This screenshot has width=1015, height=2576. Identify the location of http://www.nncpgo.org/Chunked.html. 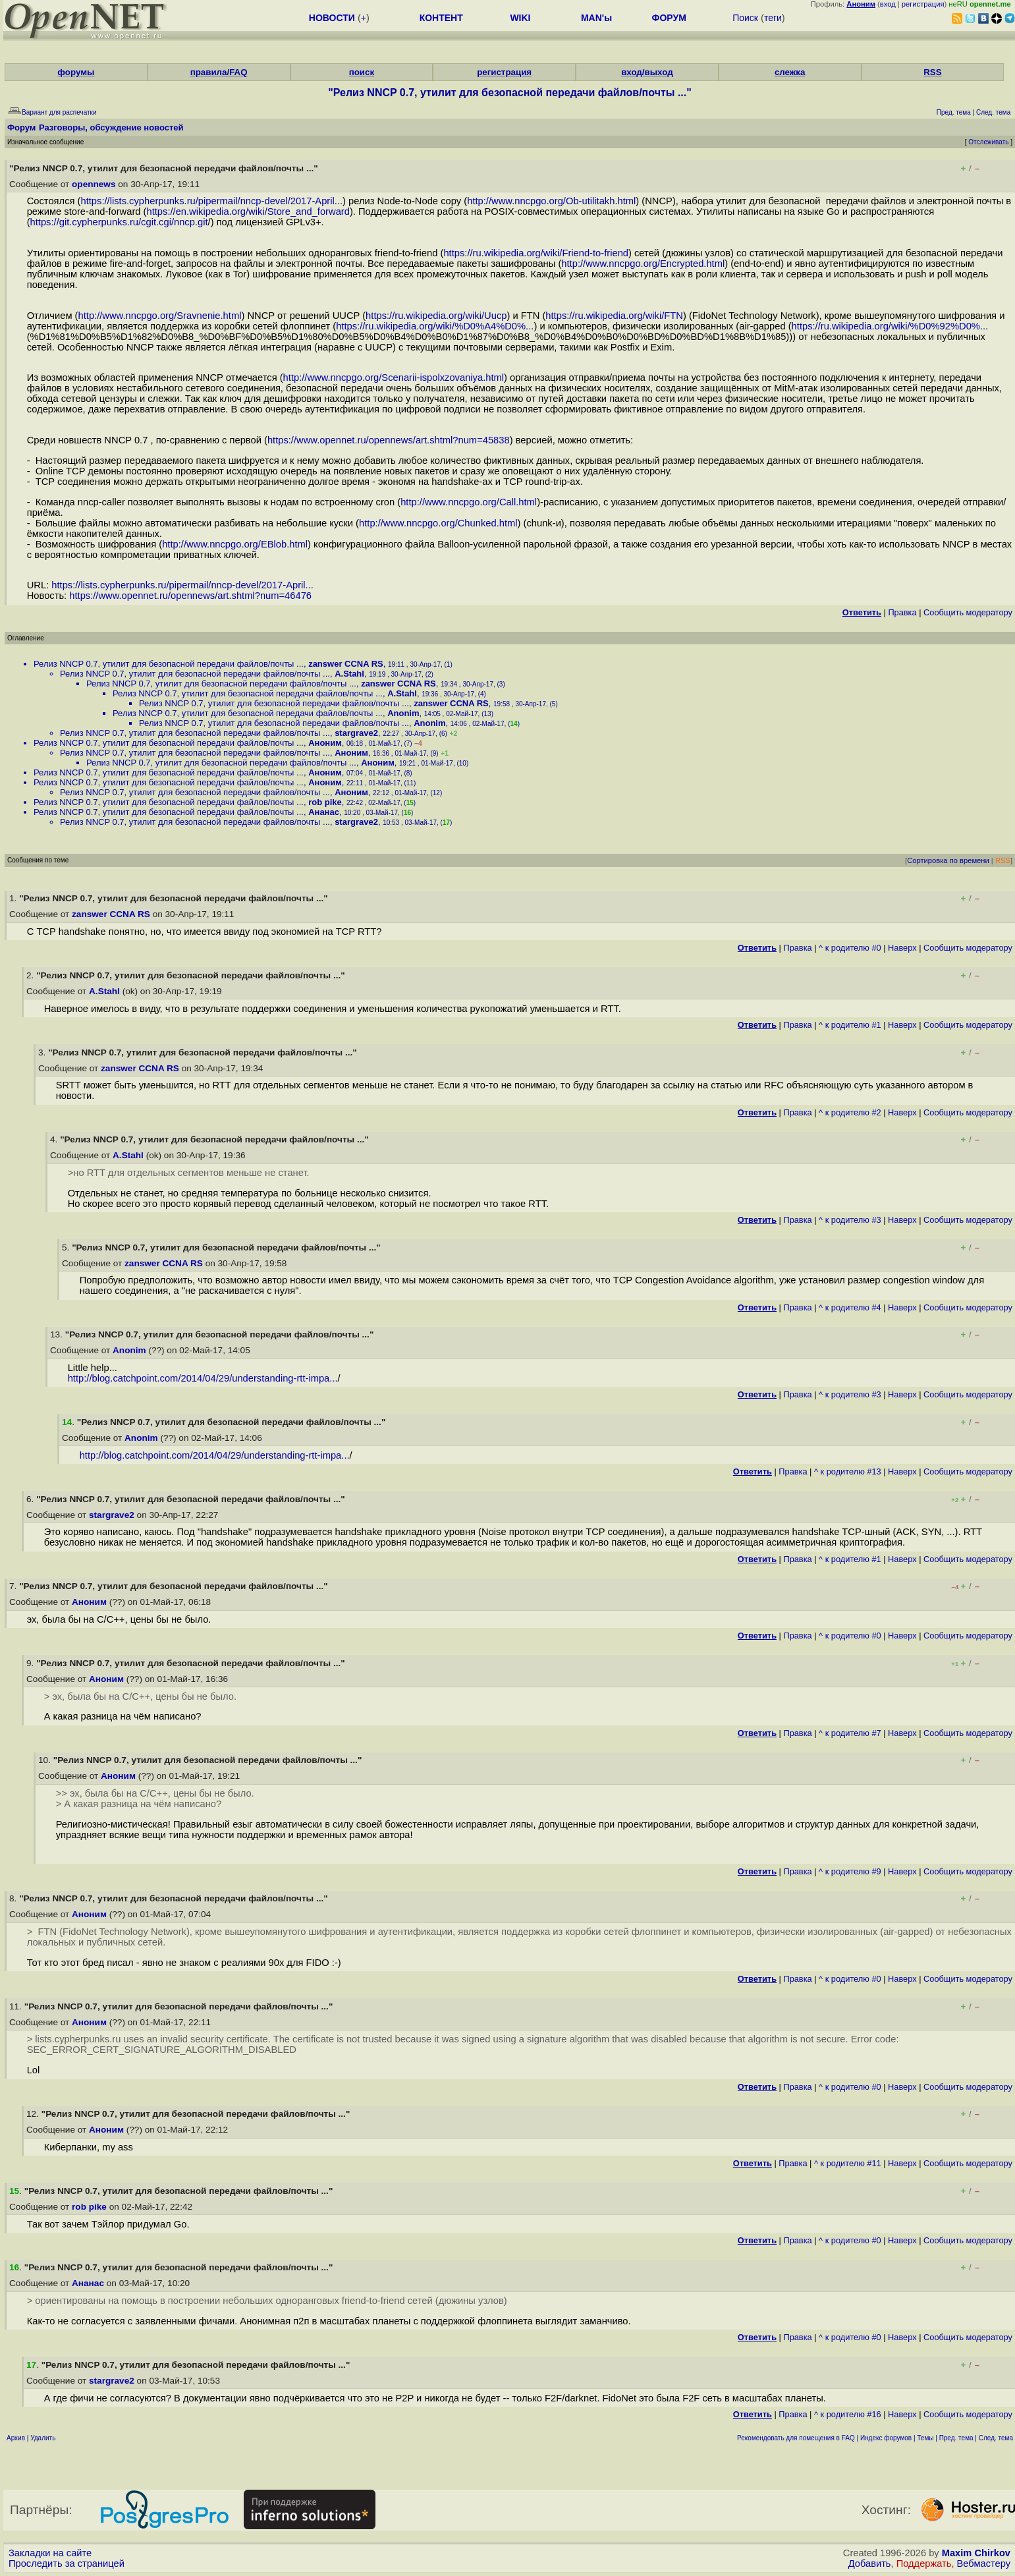
(438, 523).